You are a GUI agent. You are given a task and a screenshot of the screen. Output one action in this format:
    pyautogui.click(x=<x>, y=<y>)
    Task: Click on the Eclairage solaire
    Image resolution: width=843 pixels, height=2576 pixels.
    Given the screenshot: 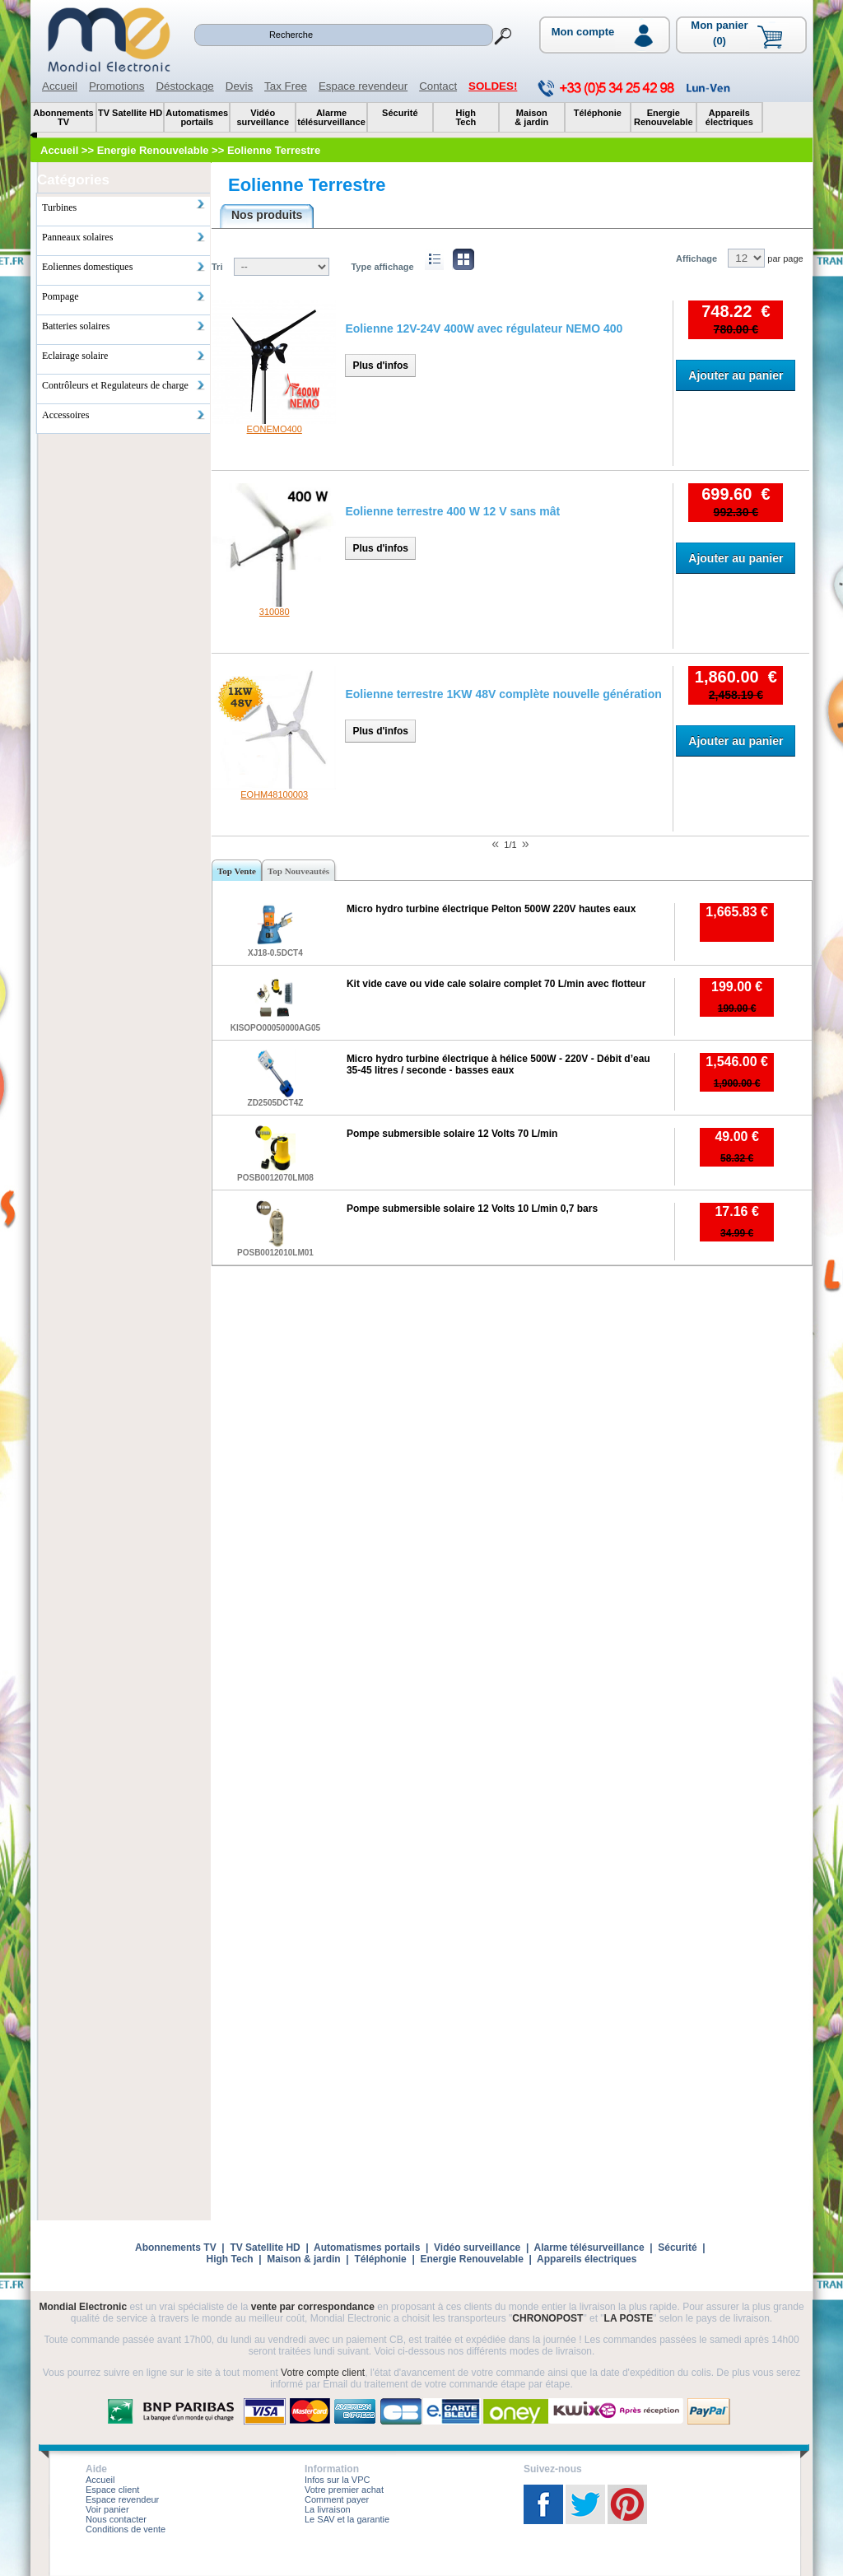 What is the action you would take?
    pyautogui.click(x=124, y=355)
    